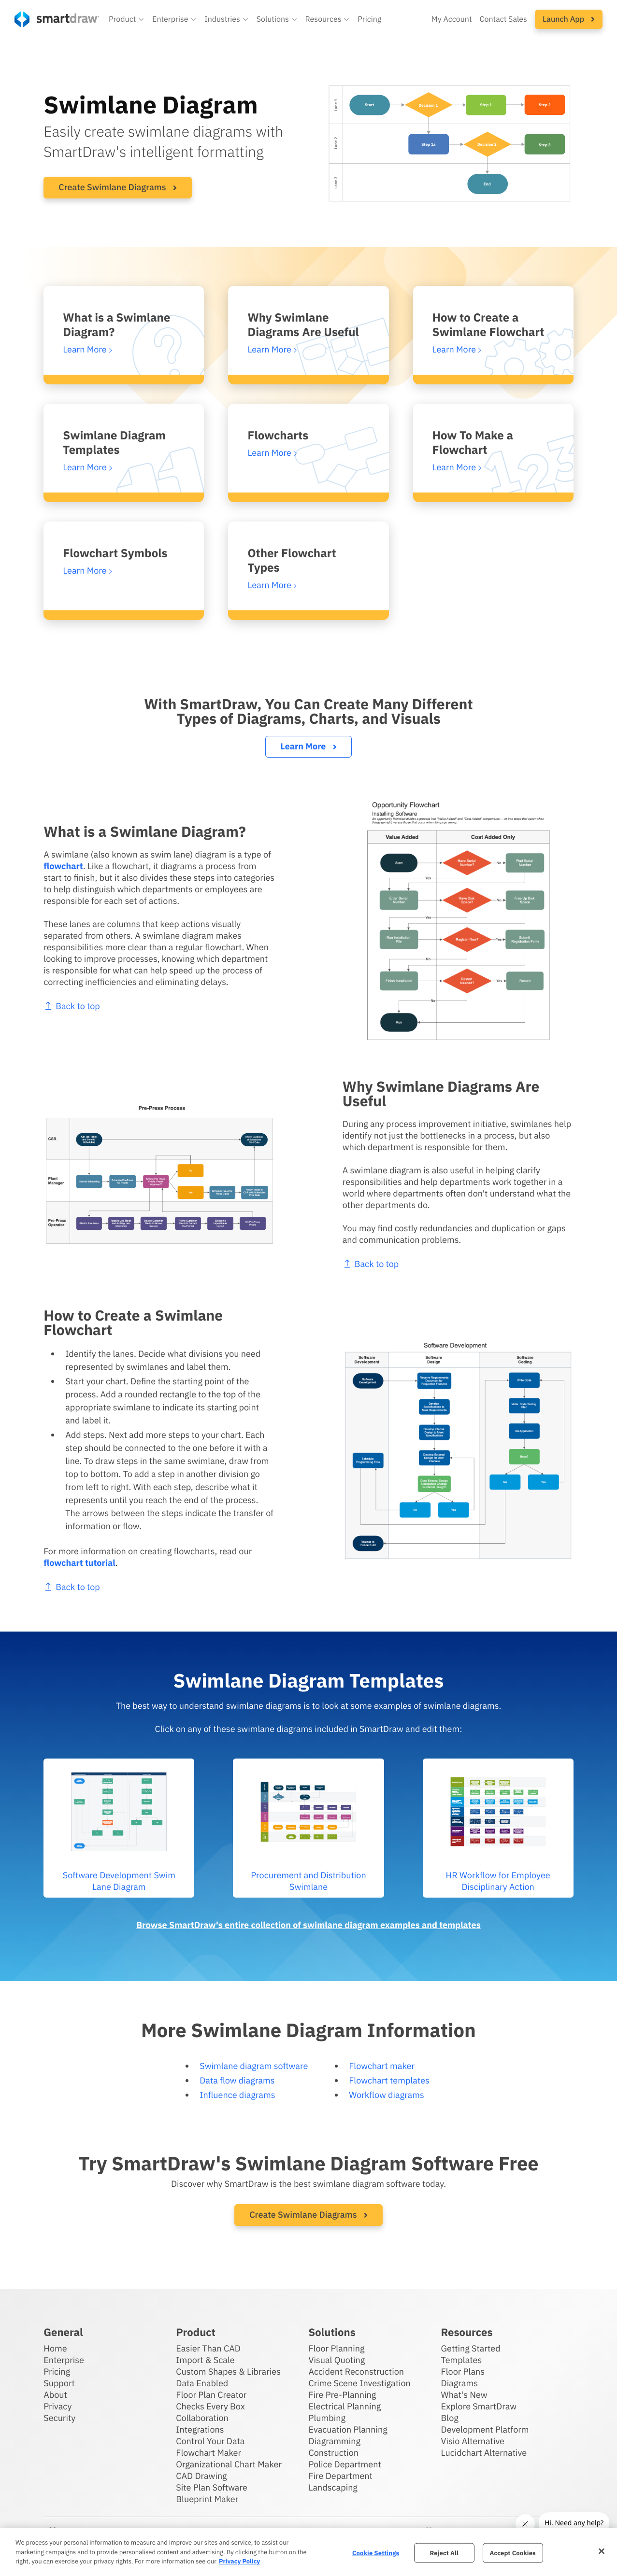 This screenshot has width=617, height=2576. What do you see at coordinates (210, 2441) in the screenshot?
I see `Control Your Data` at bounding box center [210, 2441].